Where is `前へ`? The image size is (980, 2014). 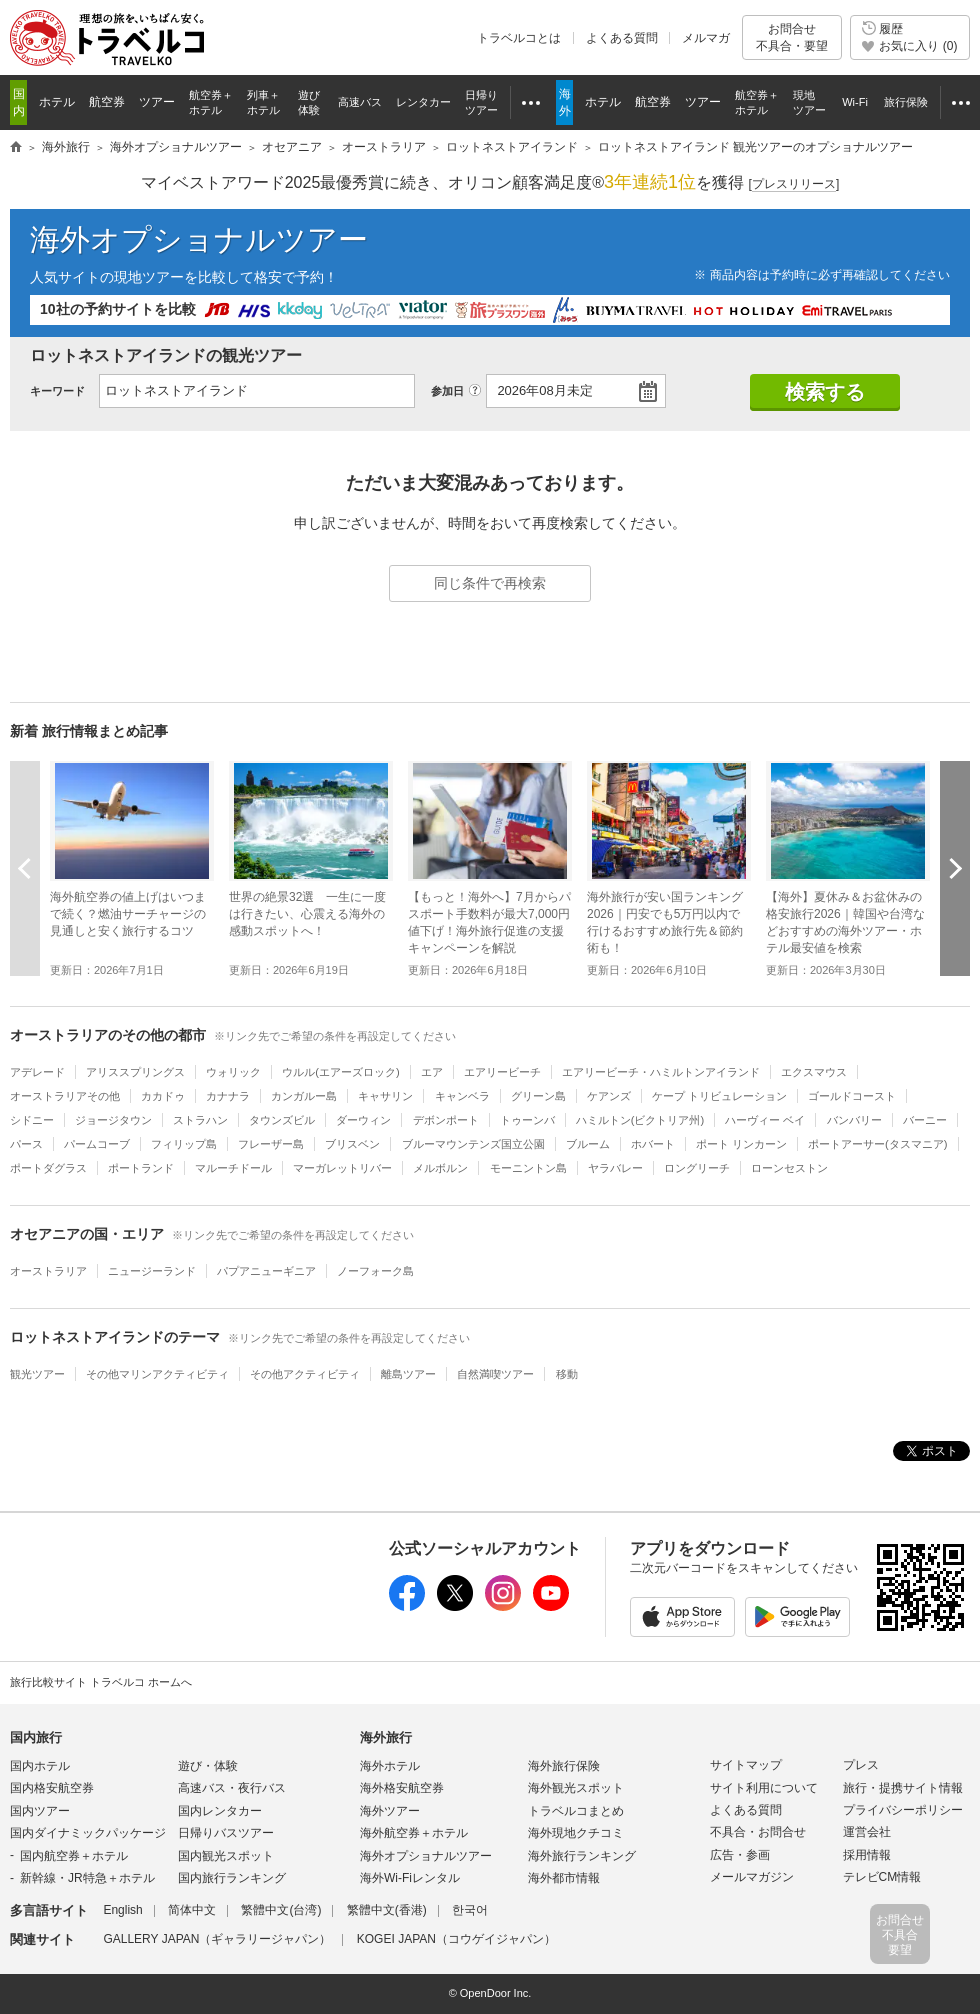 前へ is located at coordinates (25, 868).